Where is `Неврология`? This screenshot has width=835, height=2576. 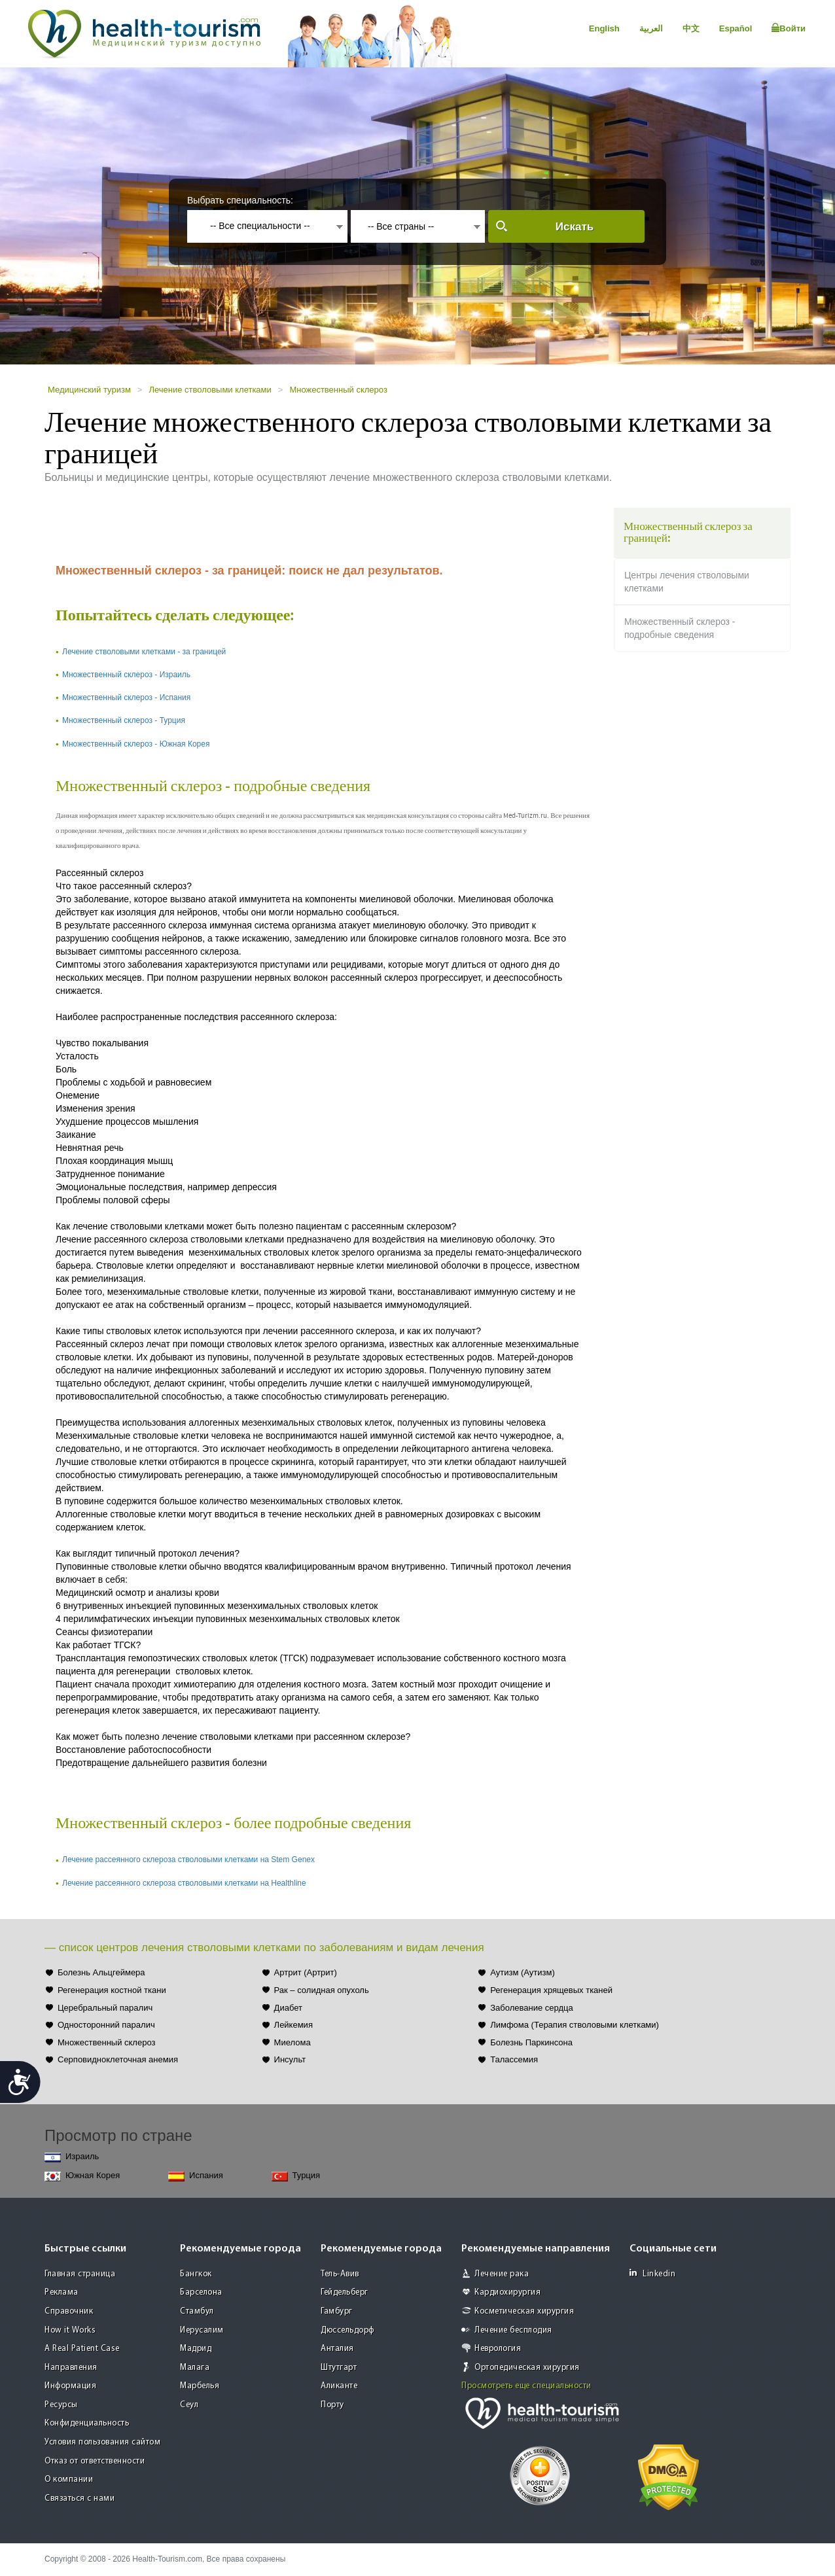 Неврология is located at coordinates (497, 2348).